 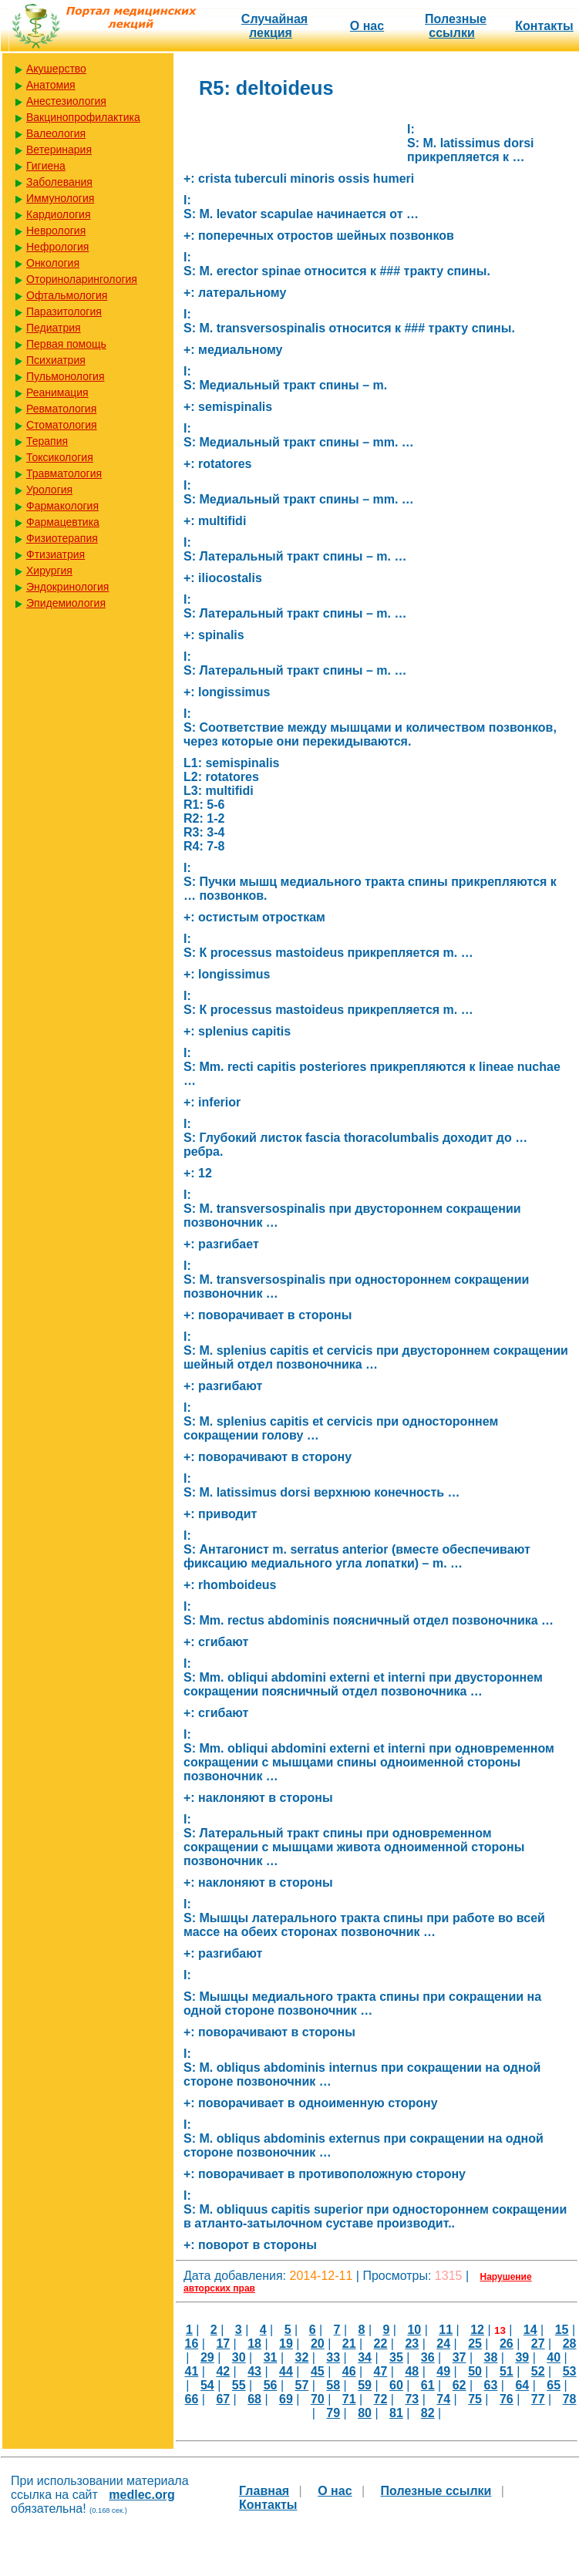 I want to click on 56, so click(x=271, y=2385).